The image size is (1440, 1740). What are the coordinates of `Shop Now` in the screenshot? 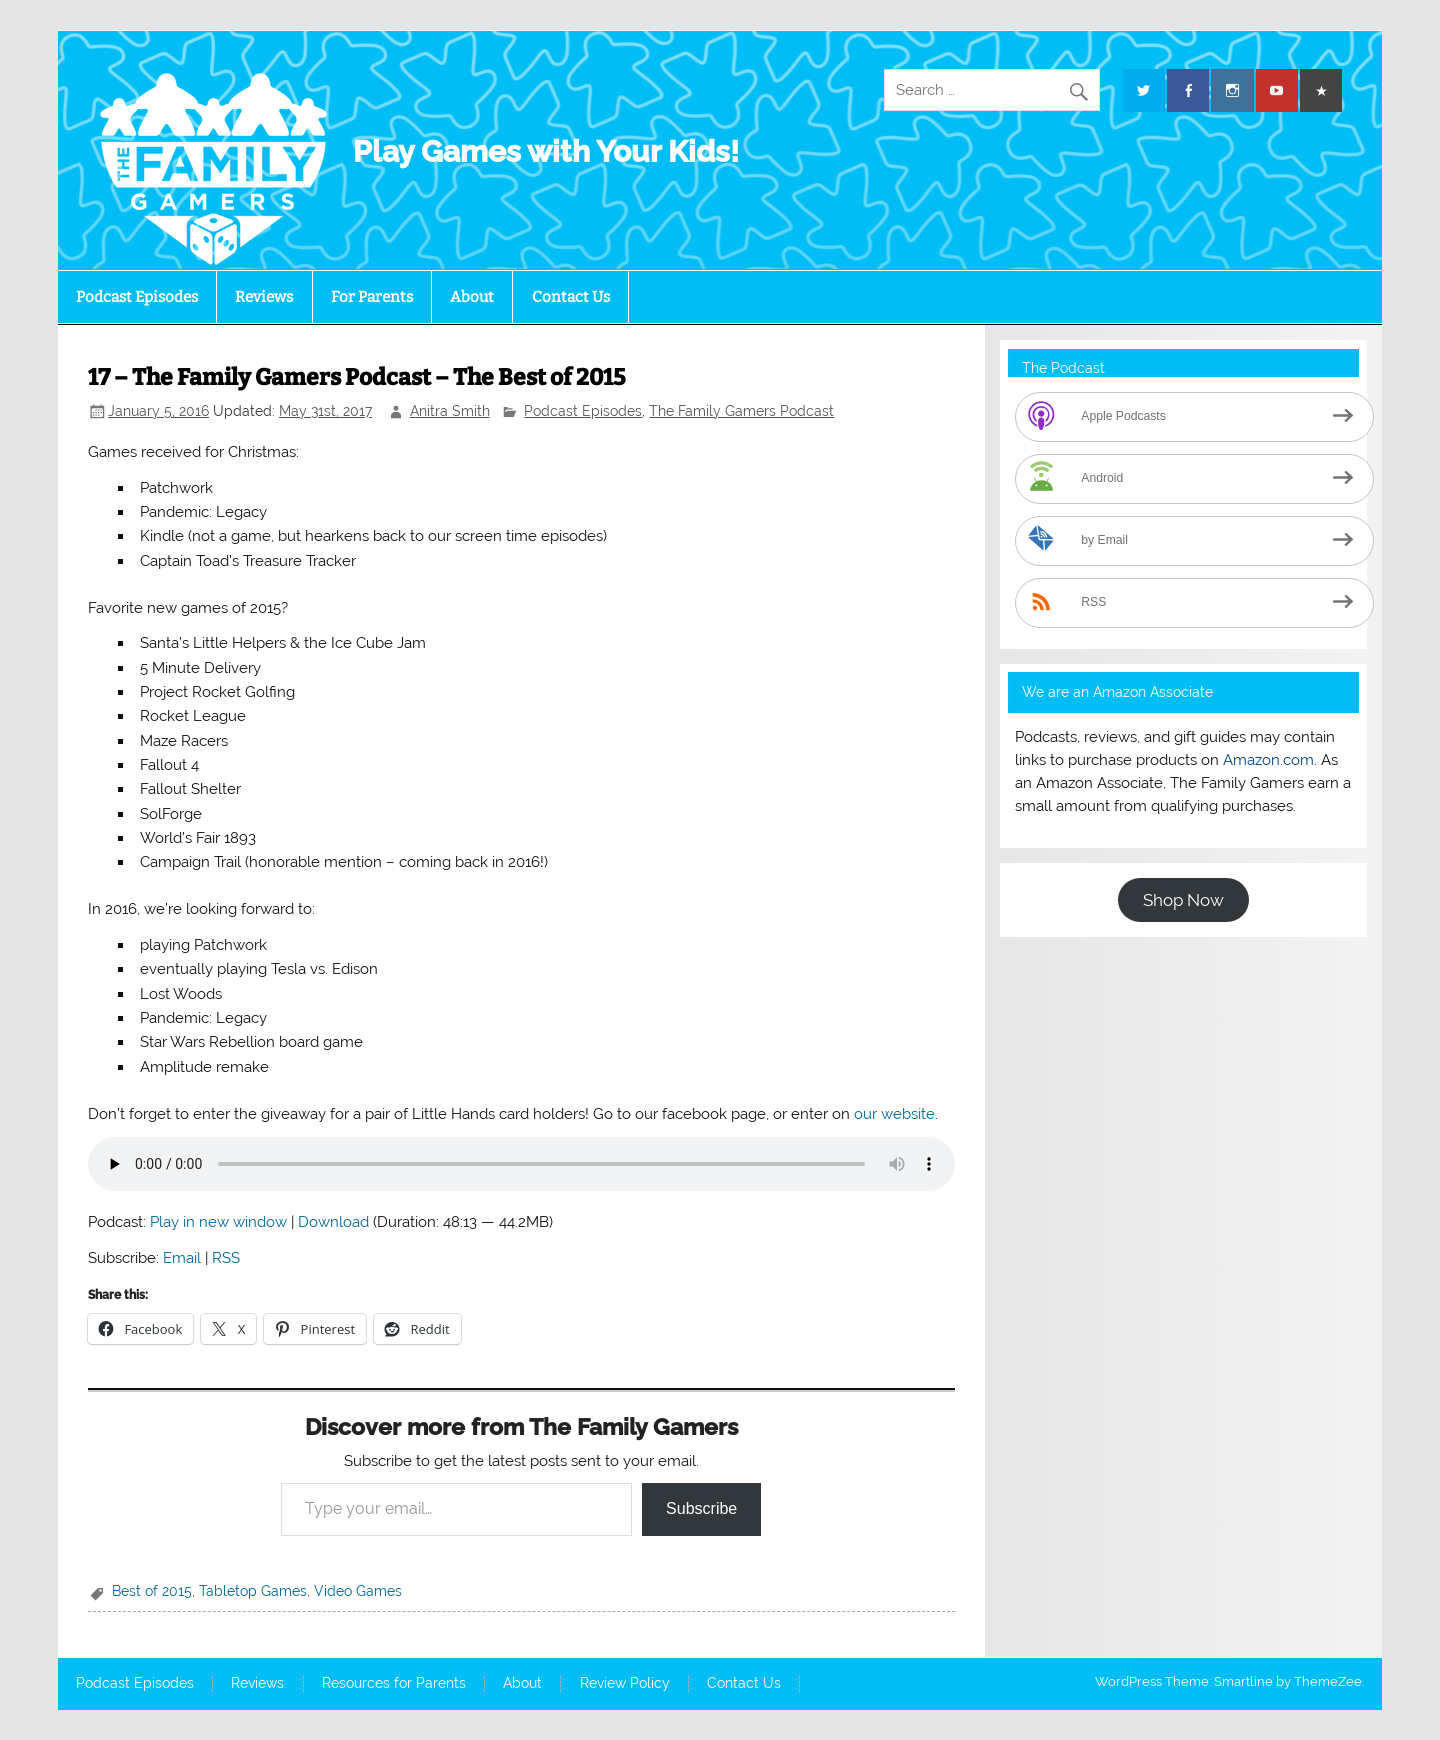 It's located at (1183, 900).